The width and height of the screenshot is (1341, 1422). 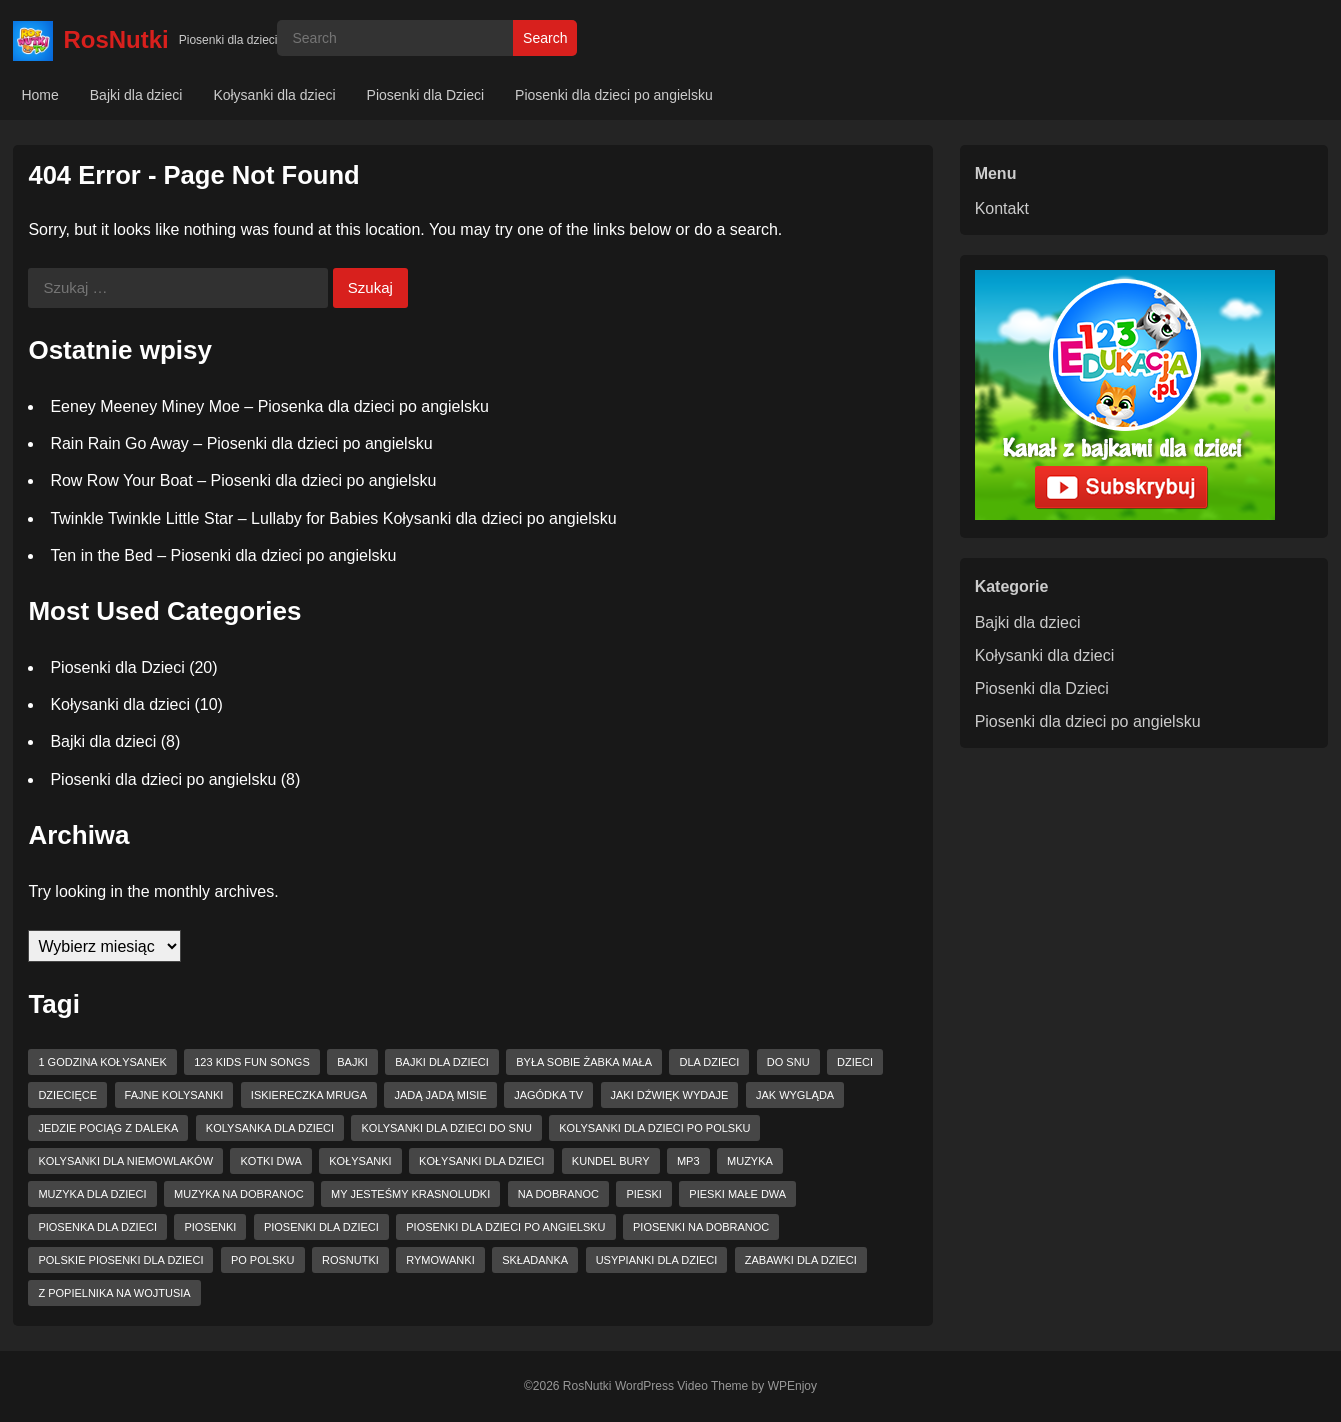 What do you see at coordinates (657, 1260) in the screenshot?
I see `usypianki dla dzieci [usypianki dla dzieci (4 elementy)]` at bounding box center [657, 1260].